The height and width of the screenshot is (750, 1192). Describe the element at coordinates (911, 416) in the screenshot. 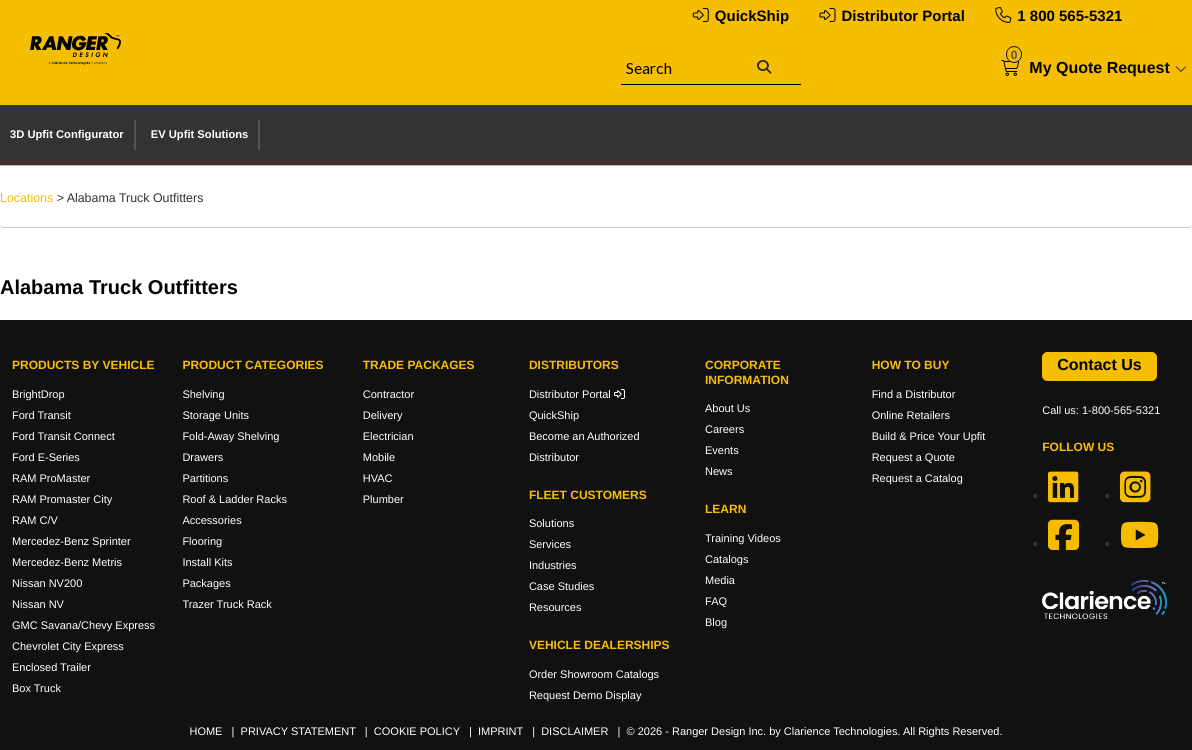

I see `Online Retailers` at that location.